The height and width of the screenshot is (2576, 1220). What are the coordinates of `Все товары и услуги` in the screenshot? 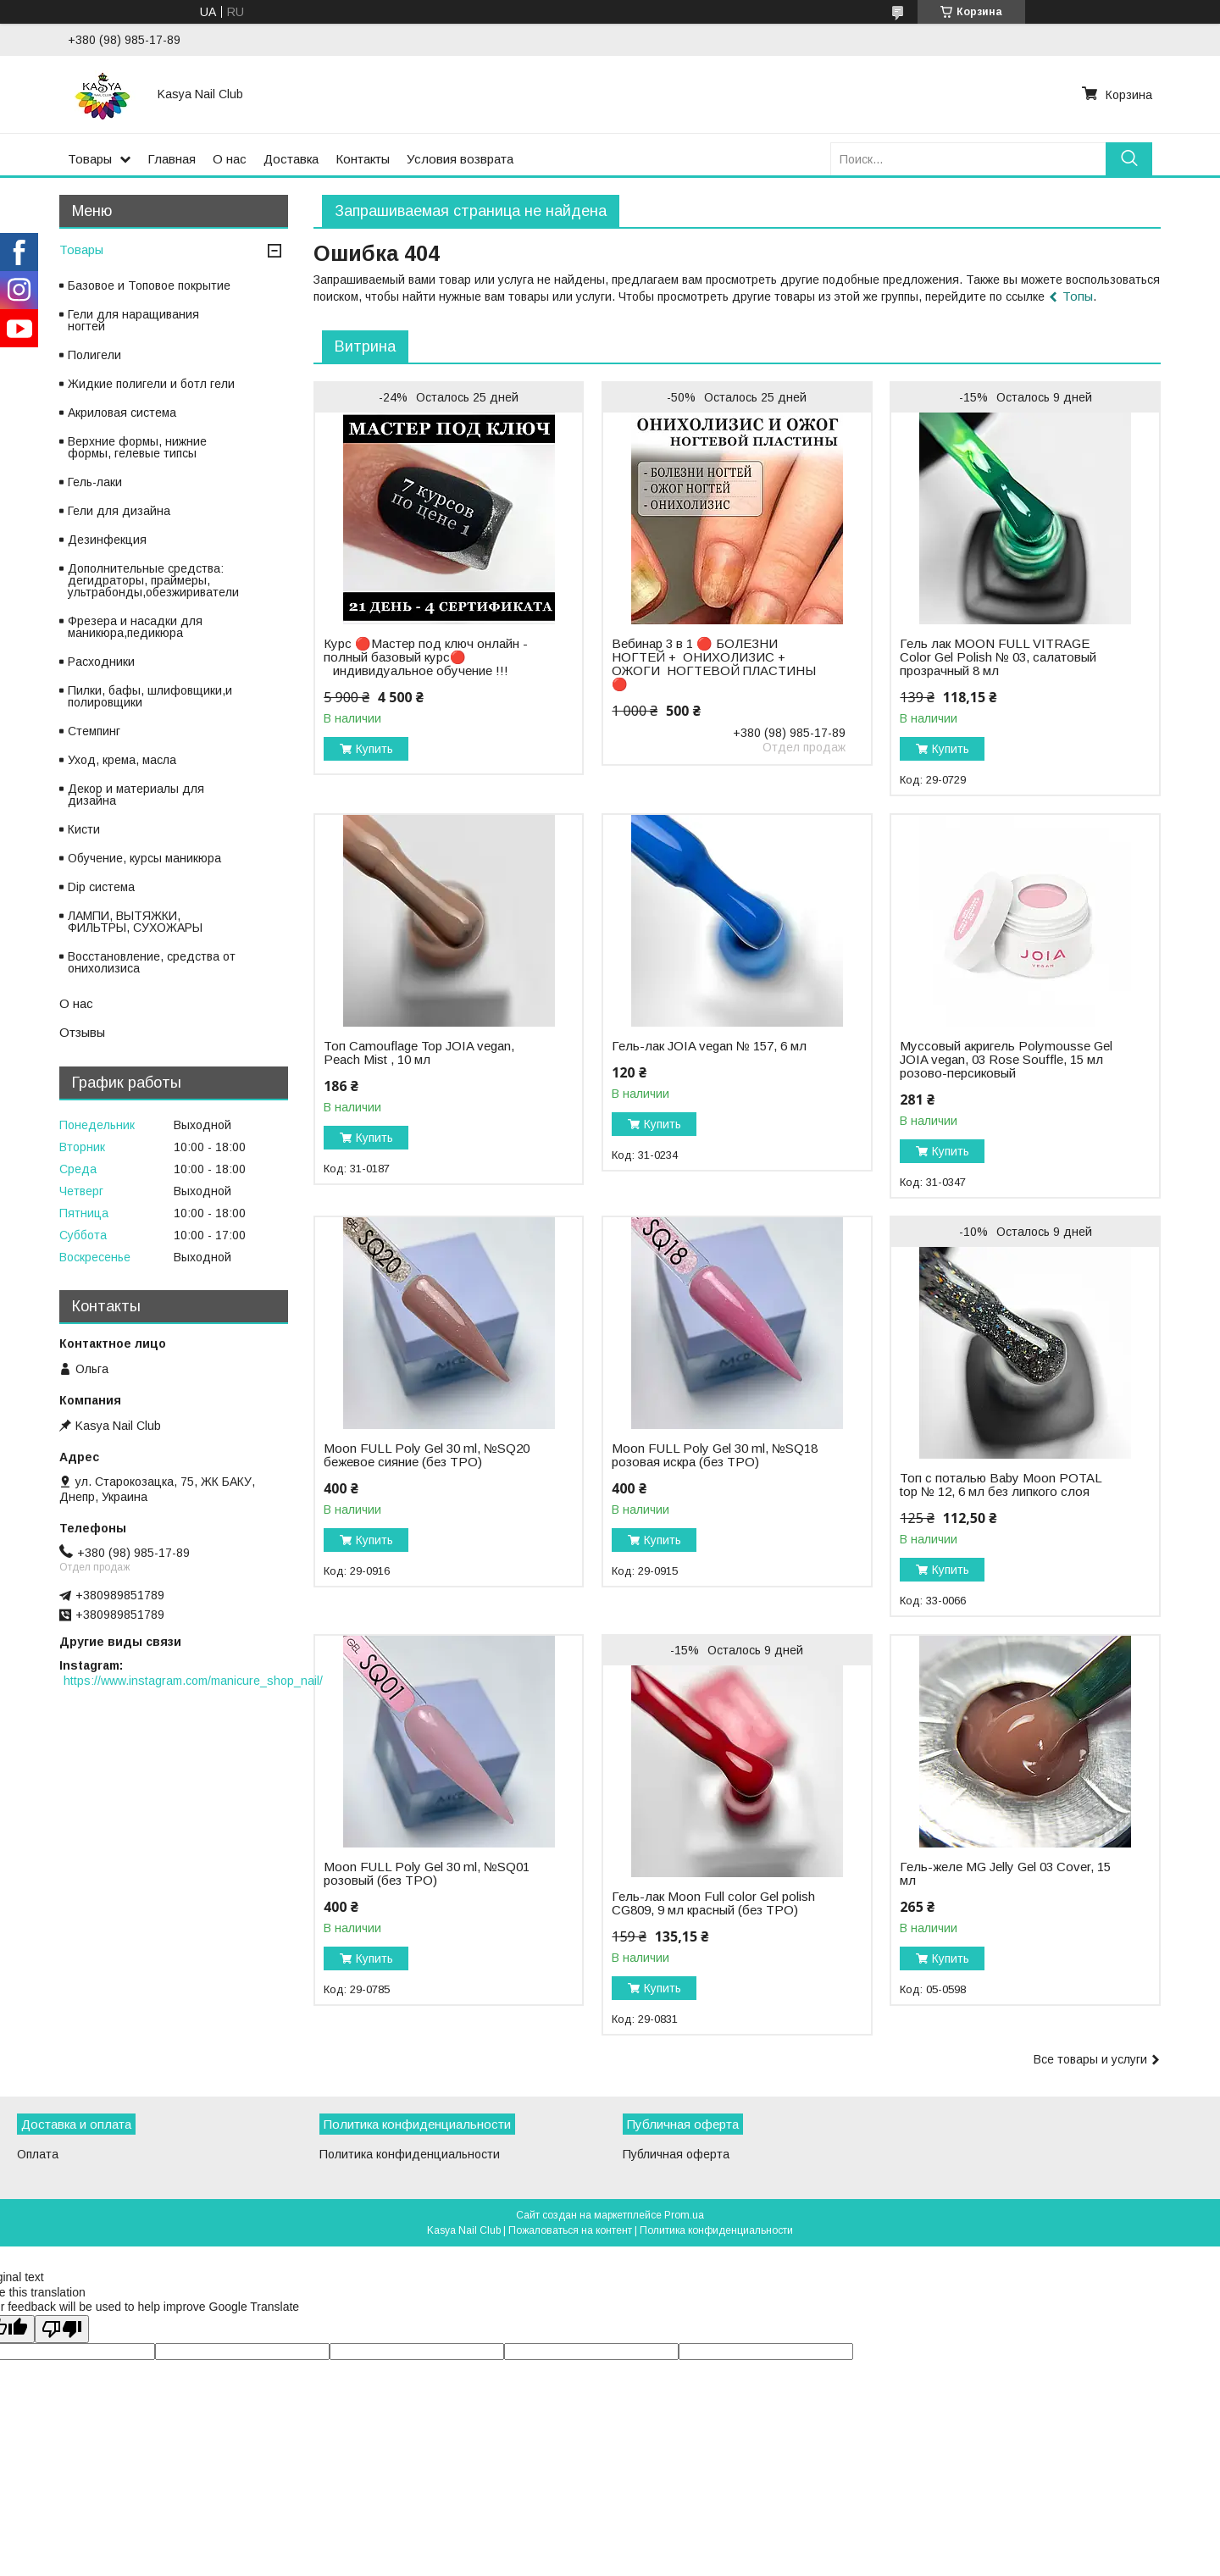 It's located at (1090, 2059).